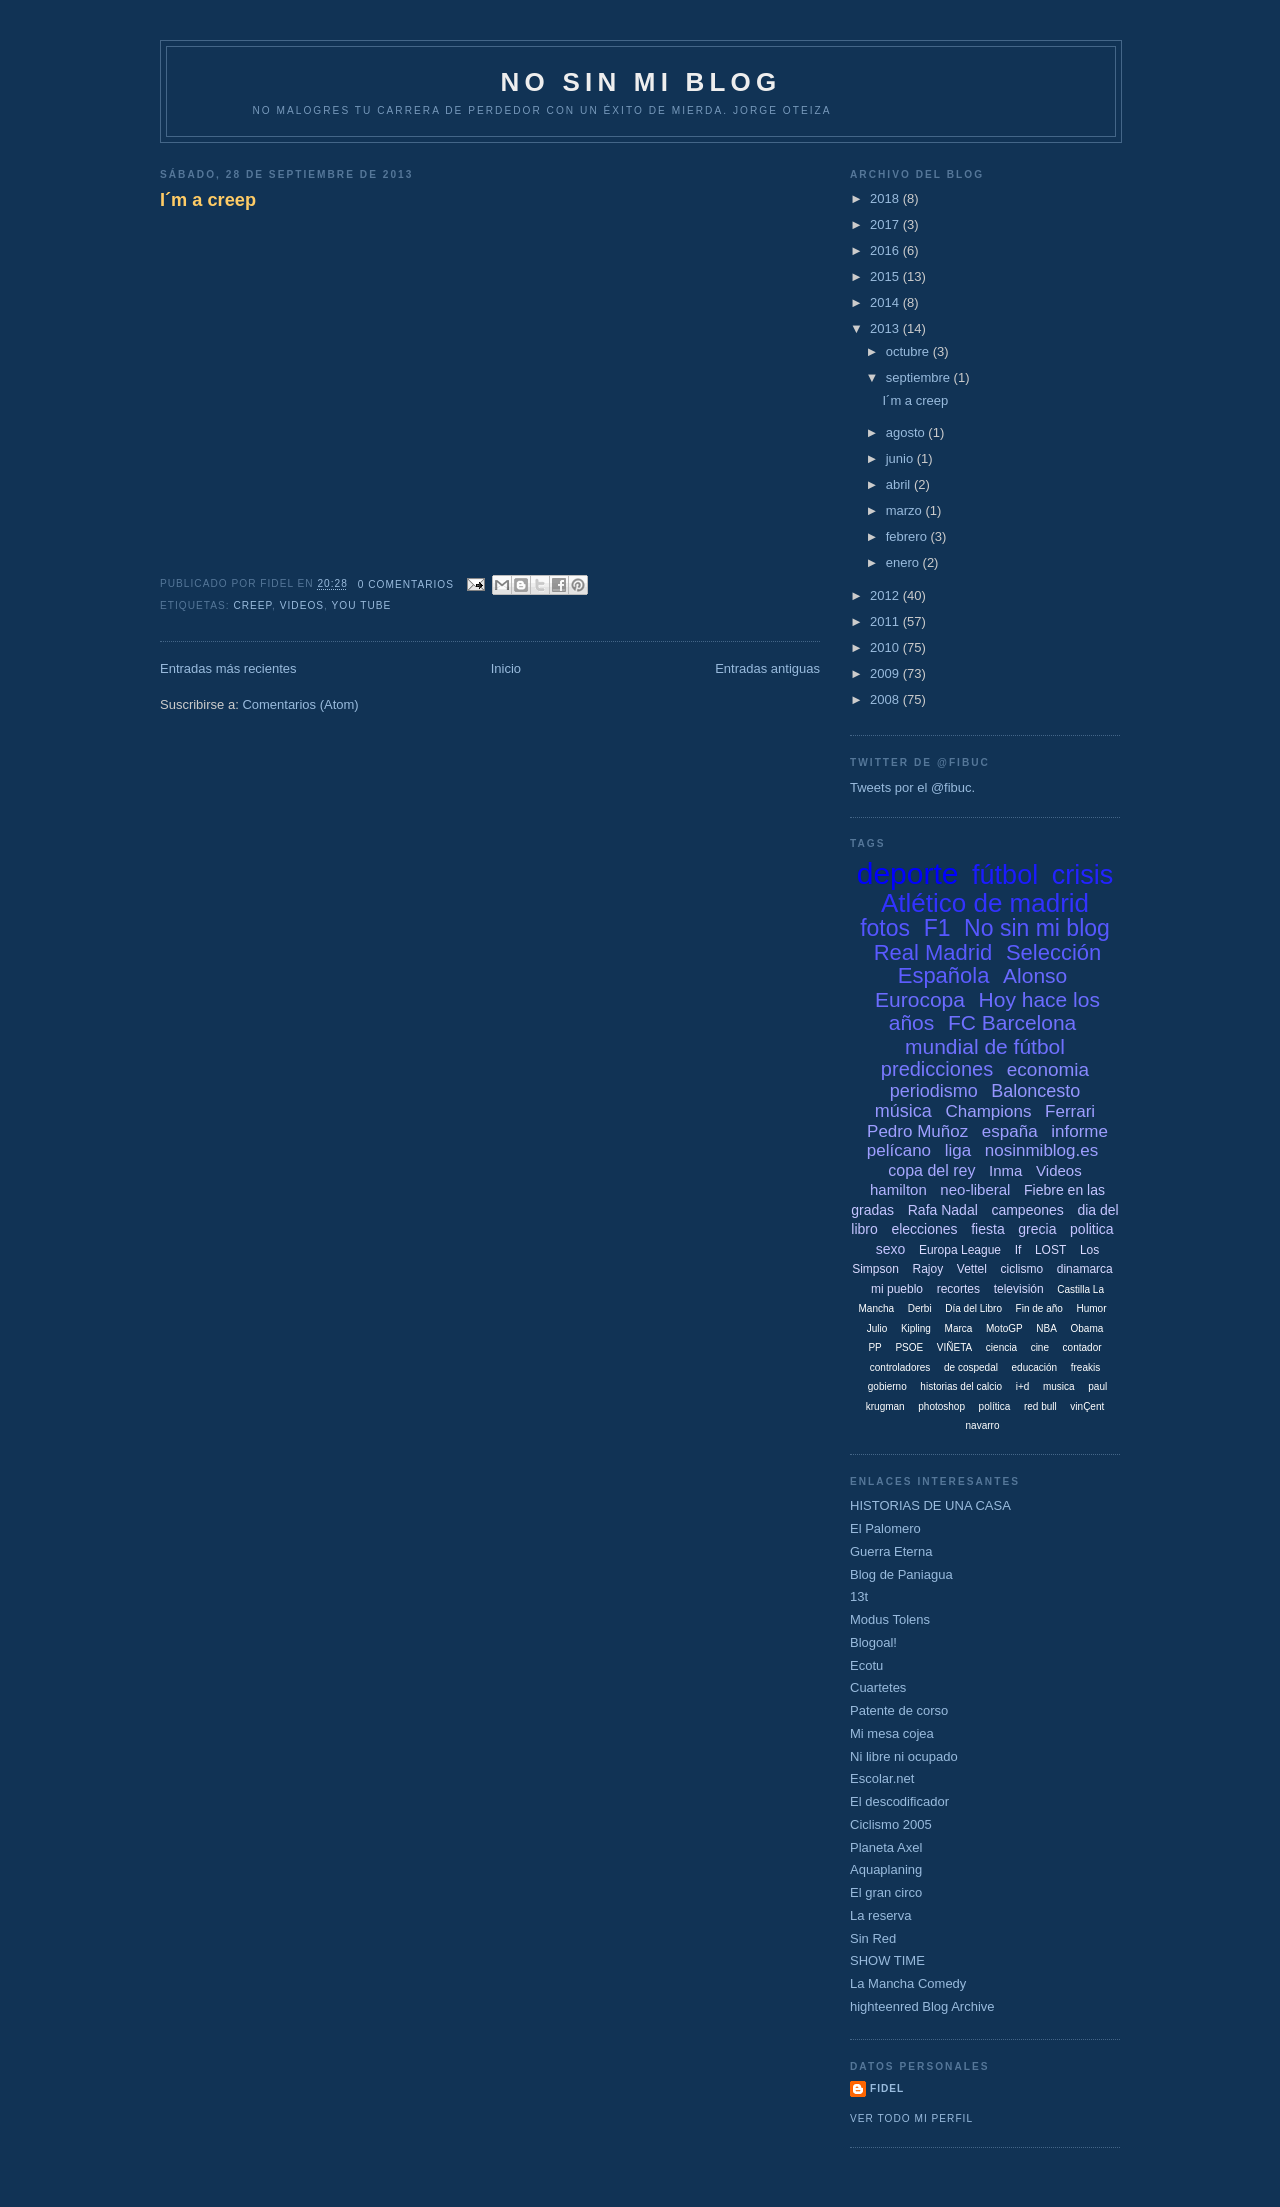 This screenshot has width=1280, height=2207. I want to click on Fidel, so click(887, 2088).